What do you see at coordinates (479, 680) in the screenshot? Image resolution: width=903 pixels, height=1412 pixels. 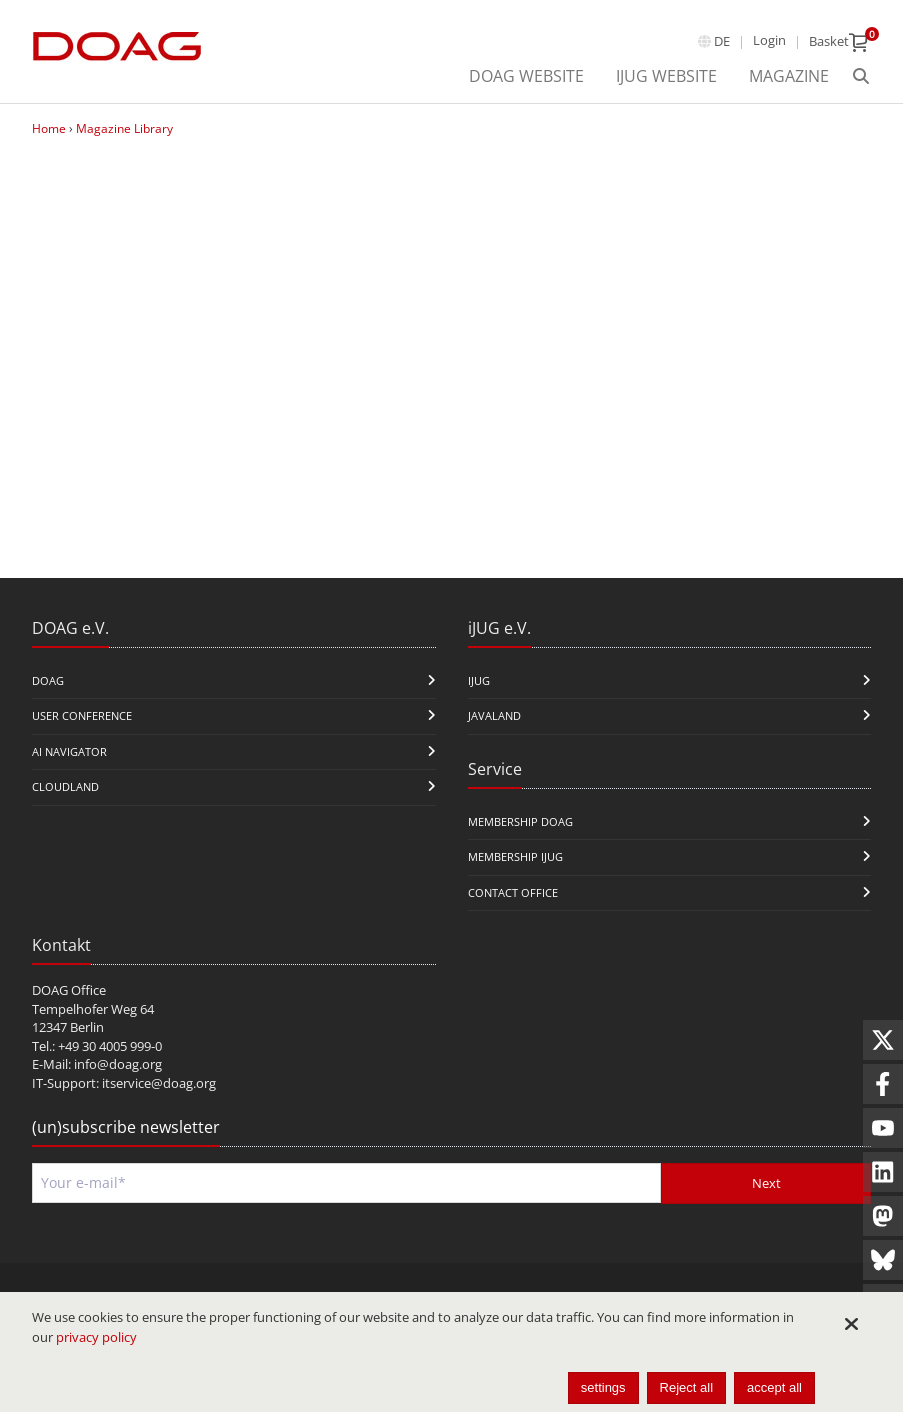 I see `iJUG` at bounding box center [479, 680].